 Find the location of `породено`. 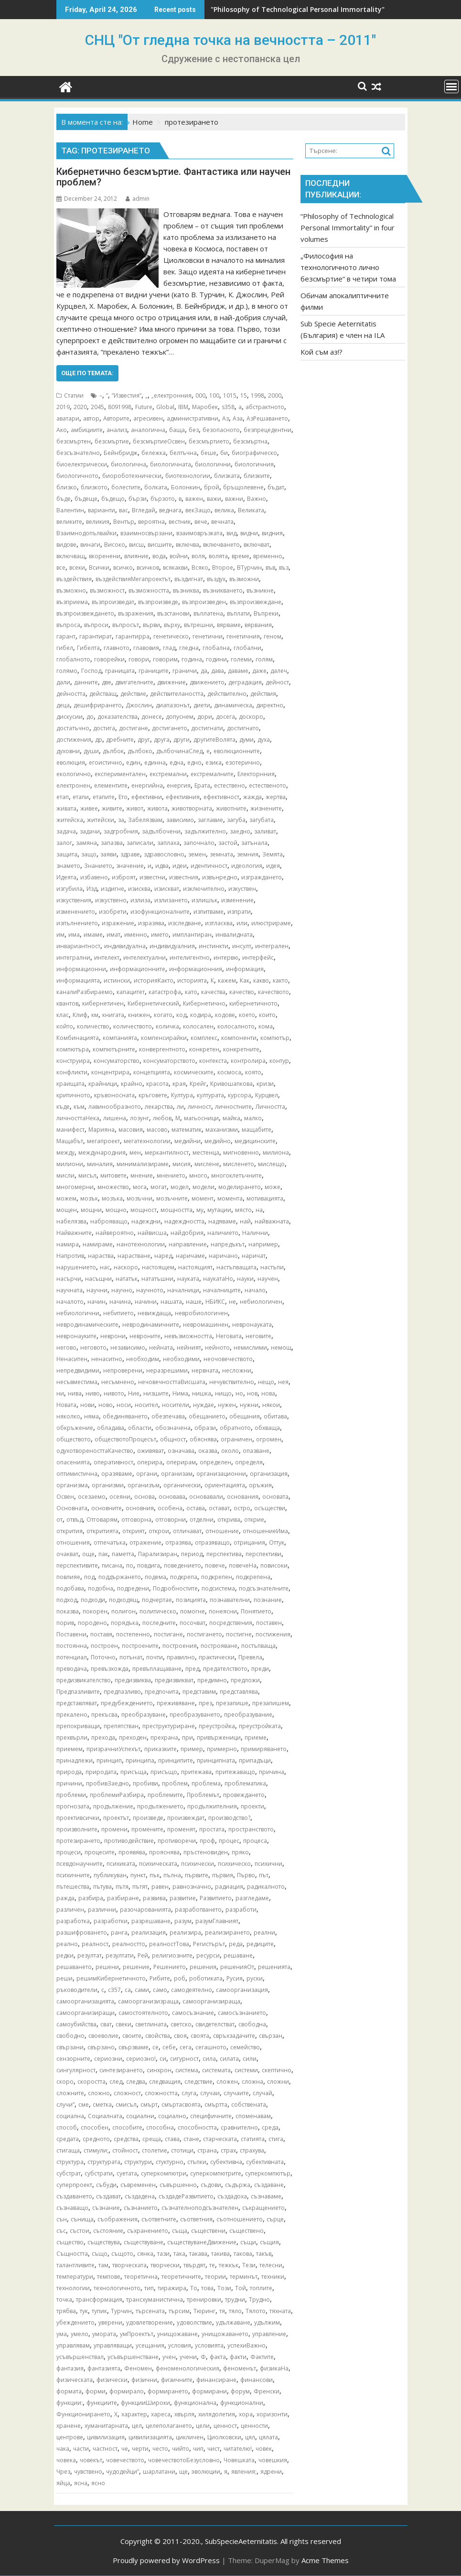

породено is located at coordinates (92, 1623).